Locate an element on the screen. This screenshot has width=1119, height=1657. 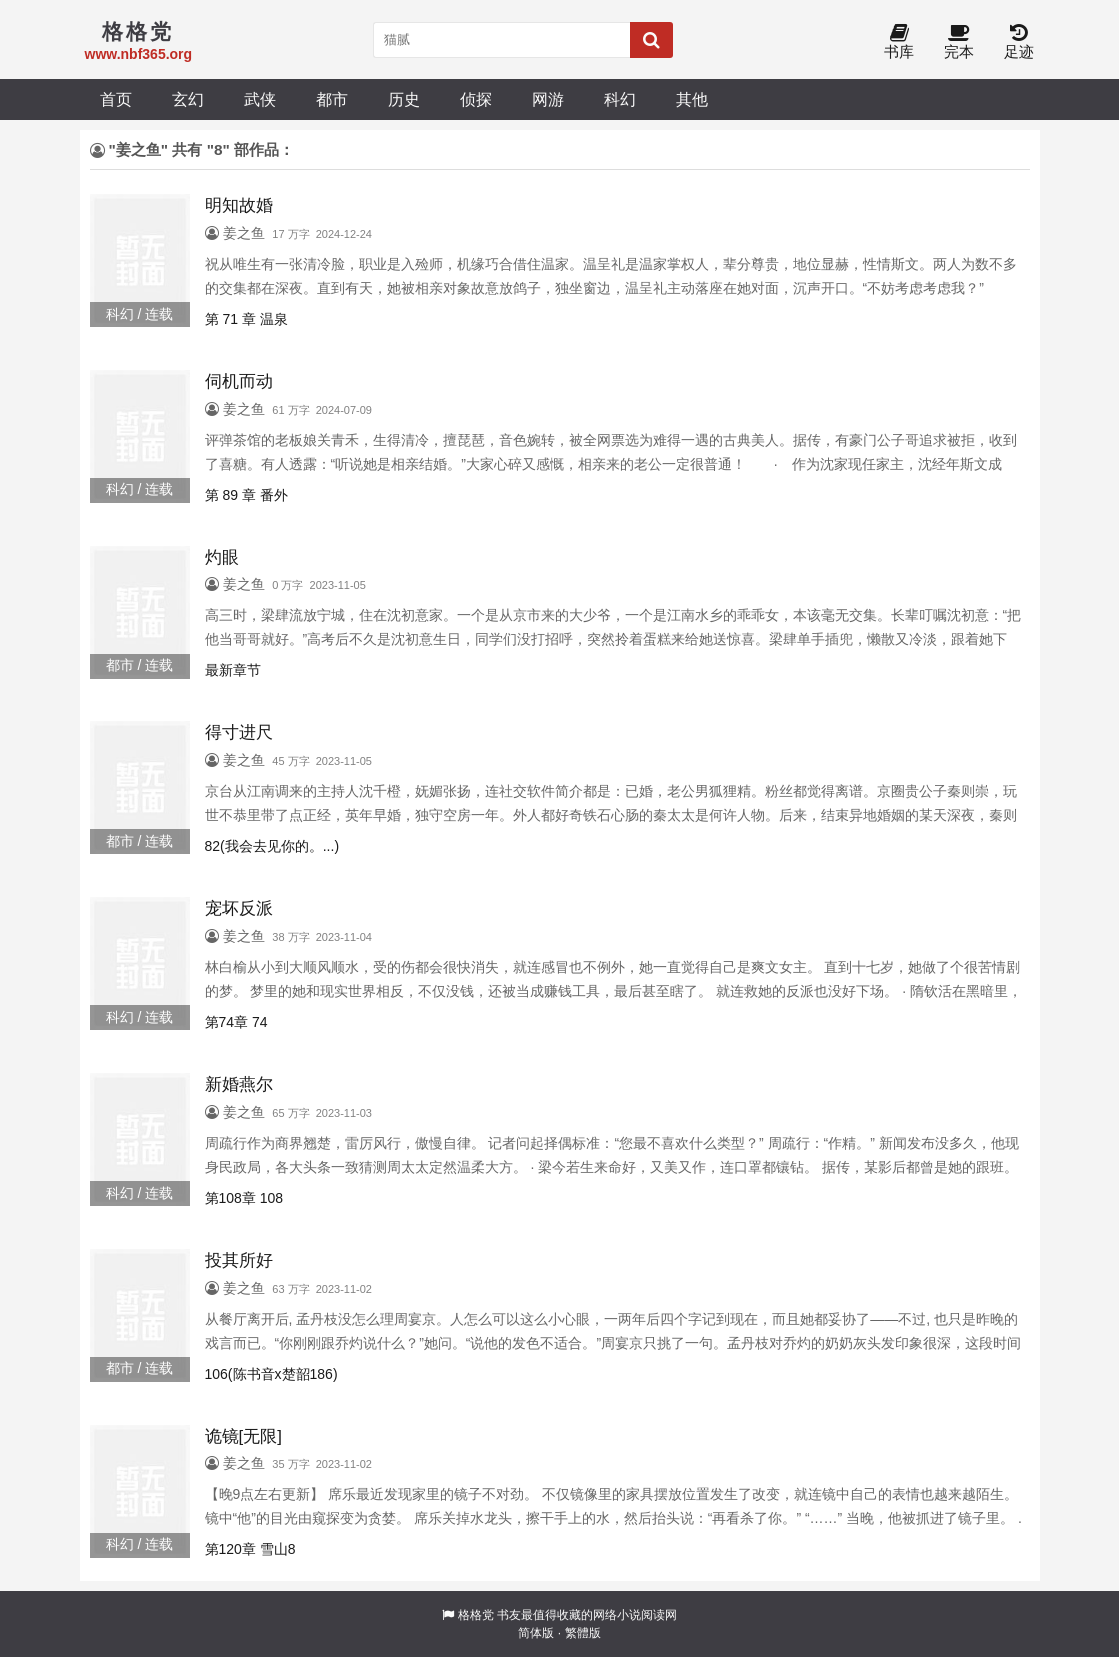
简体版 is located at coordinates (536, 1633).